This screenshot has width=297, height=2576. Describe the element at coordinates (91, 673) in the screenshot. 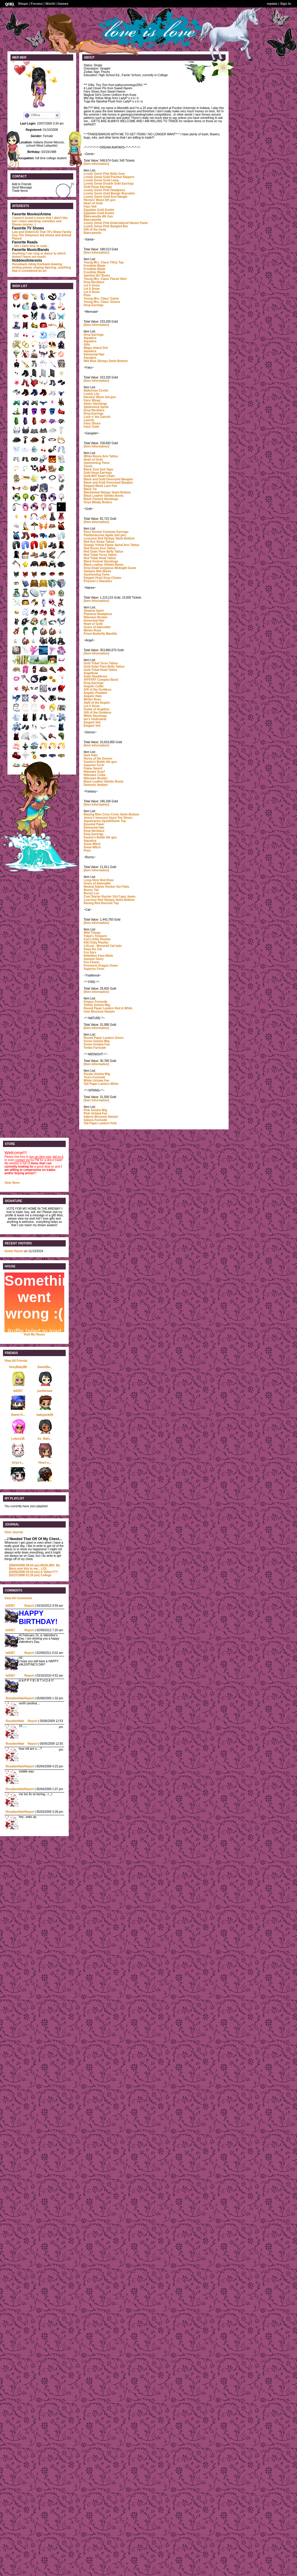

I see `Angelbow` at that location.